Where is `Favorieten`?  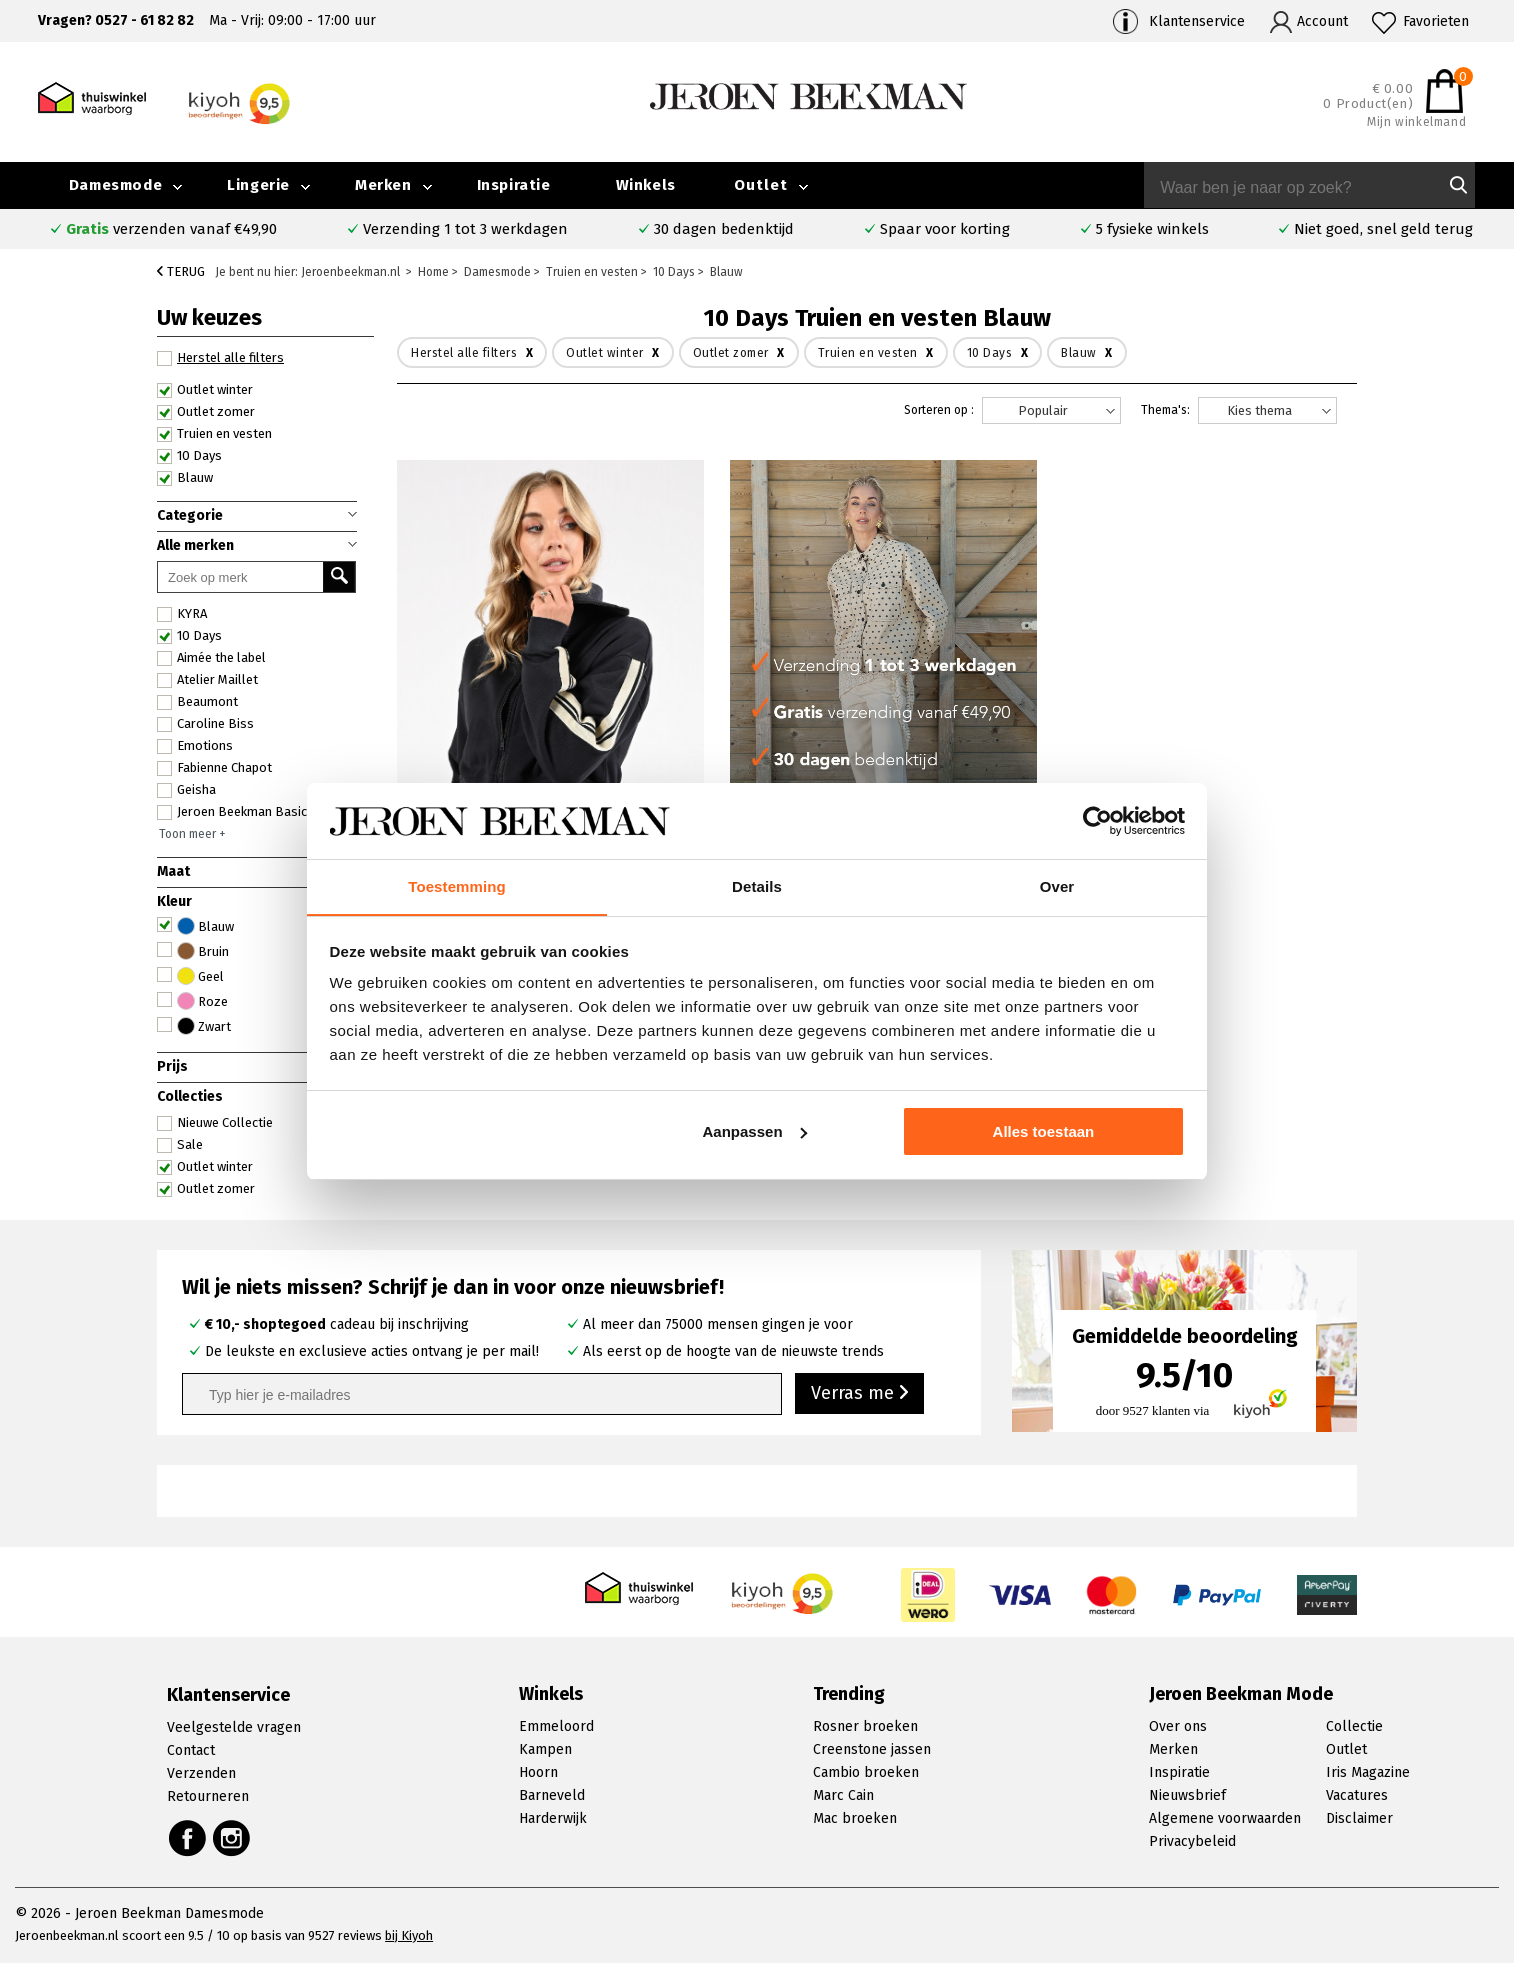
Favorieten is located at coordinates (1436, 21).